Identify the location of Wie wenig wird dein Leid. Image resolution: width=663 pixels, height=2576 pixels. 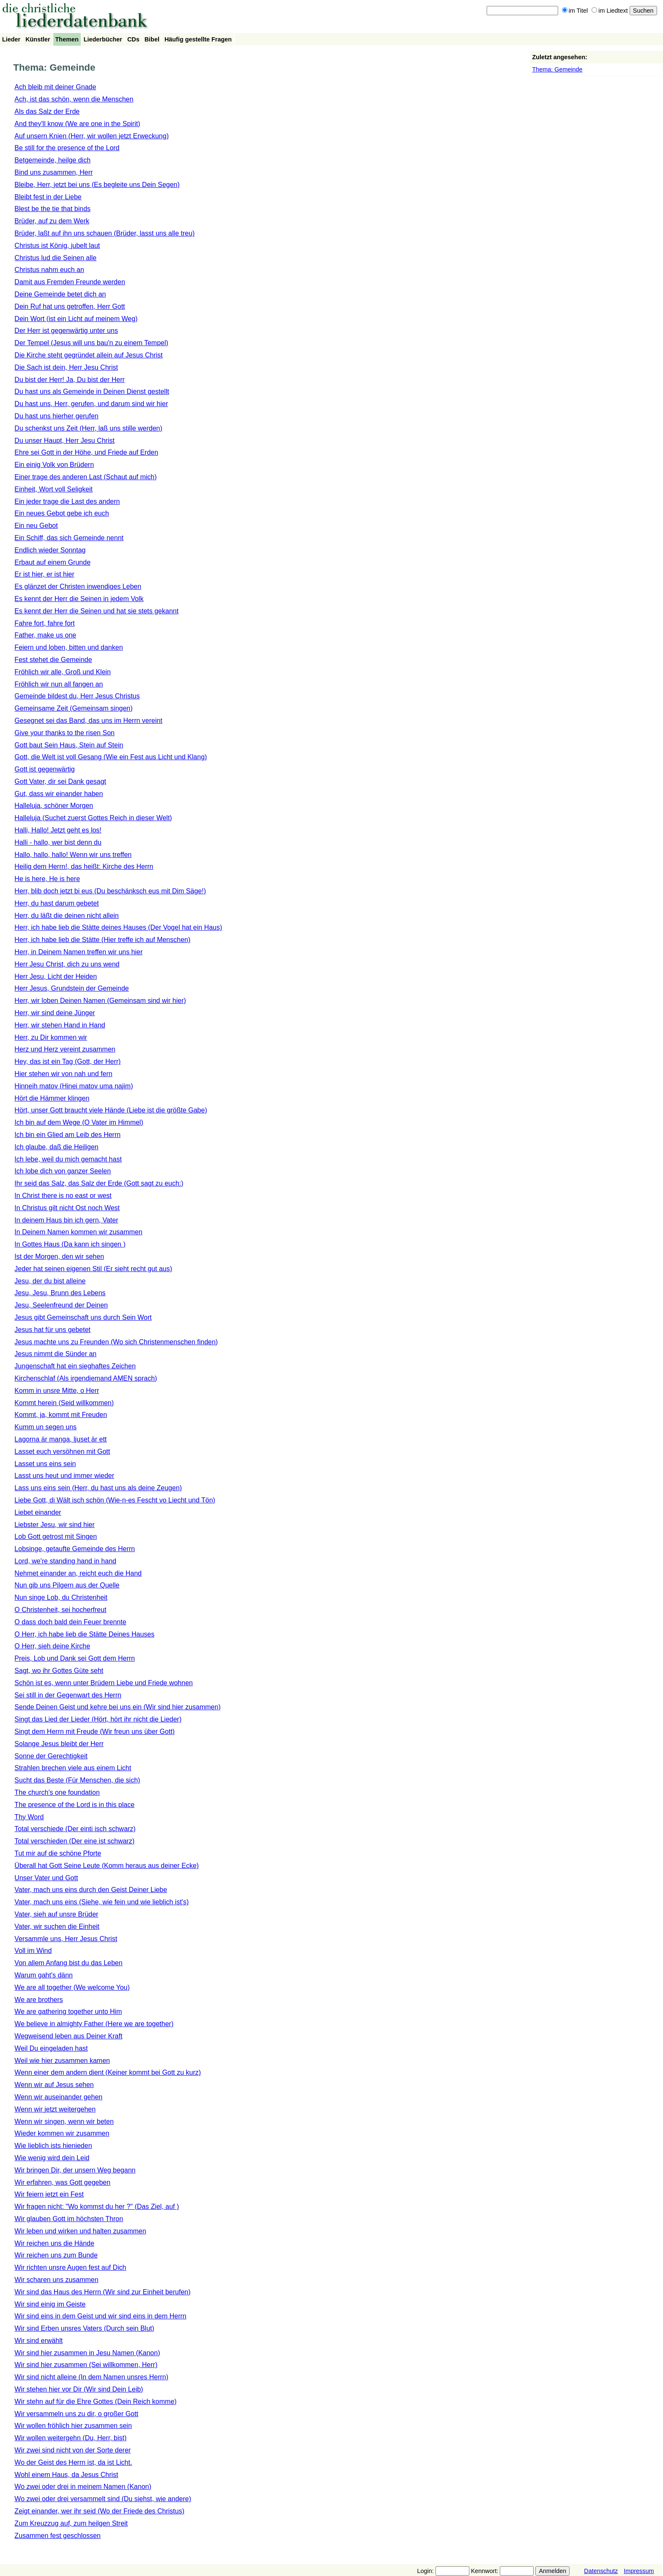
(51, 2157).